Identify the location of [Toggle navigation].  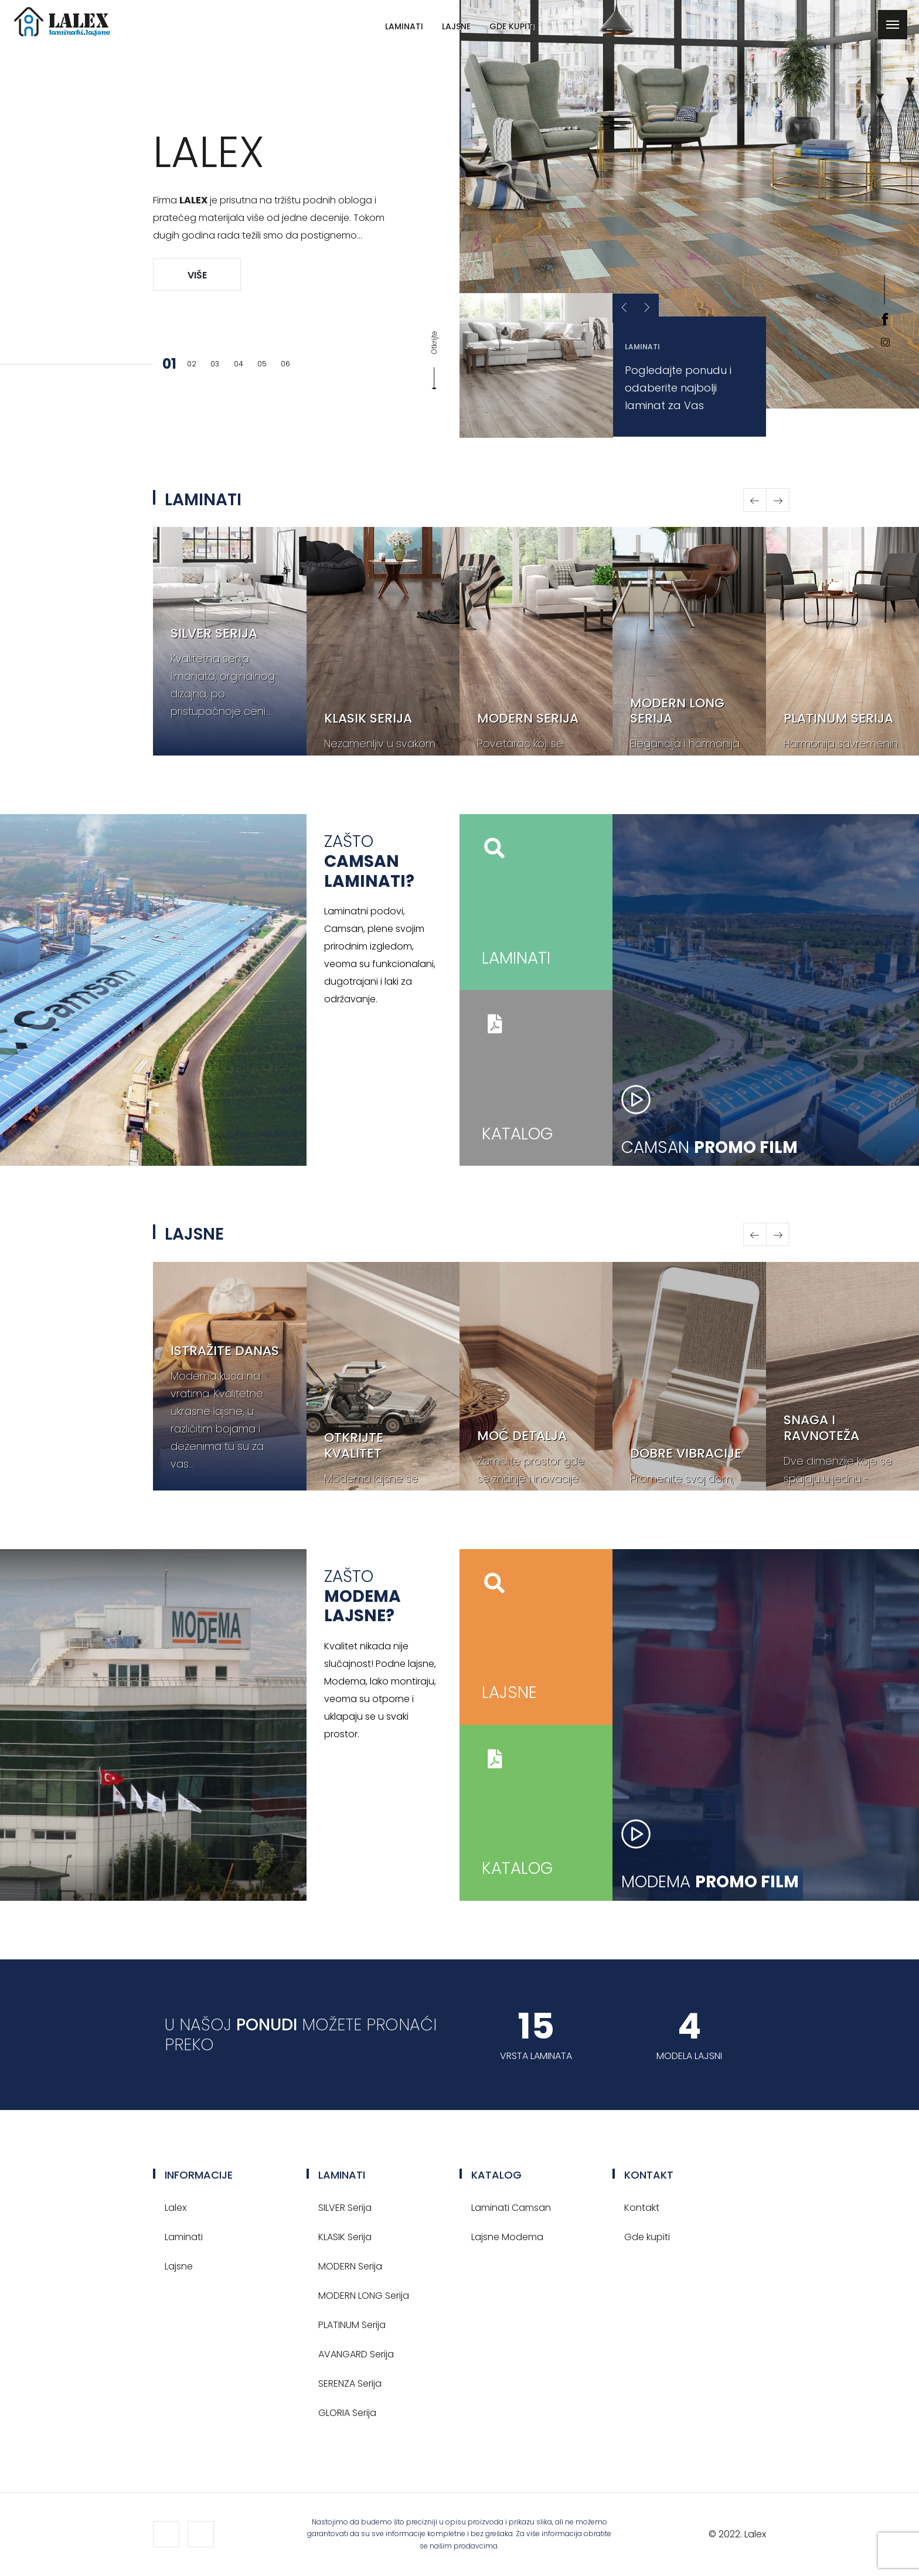
(892, 24).